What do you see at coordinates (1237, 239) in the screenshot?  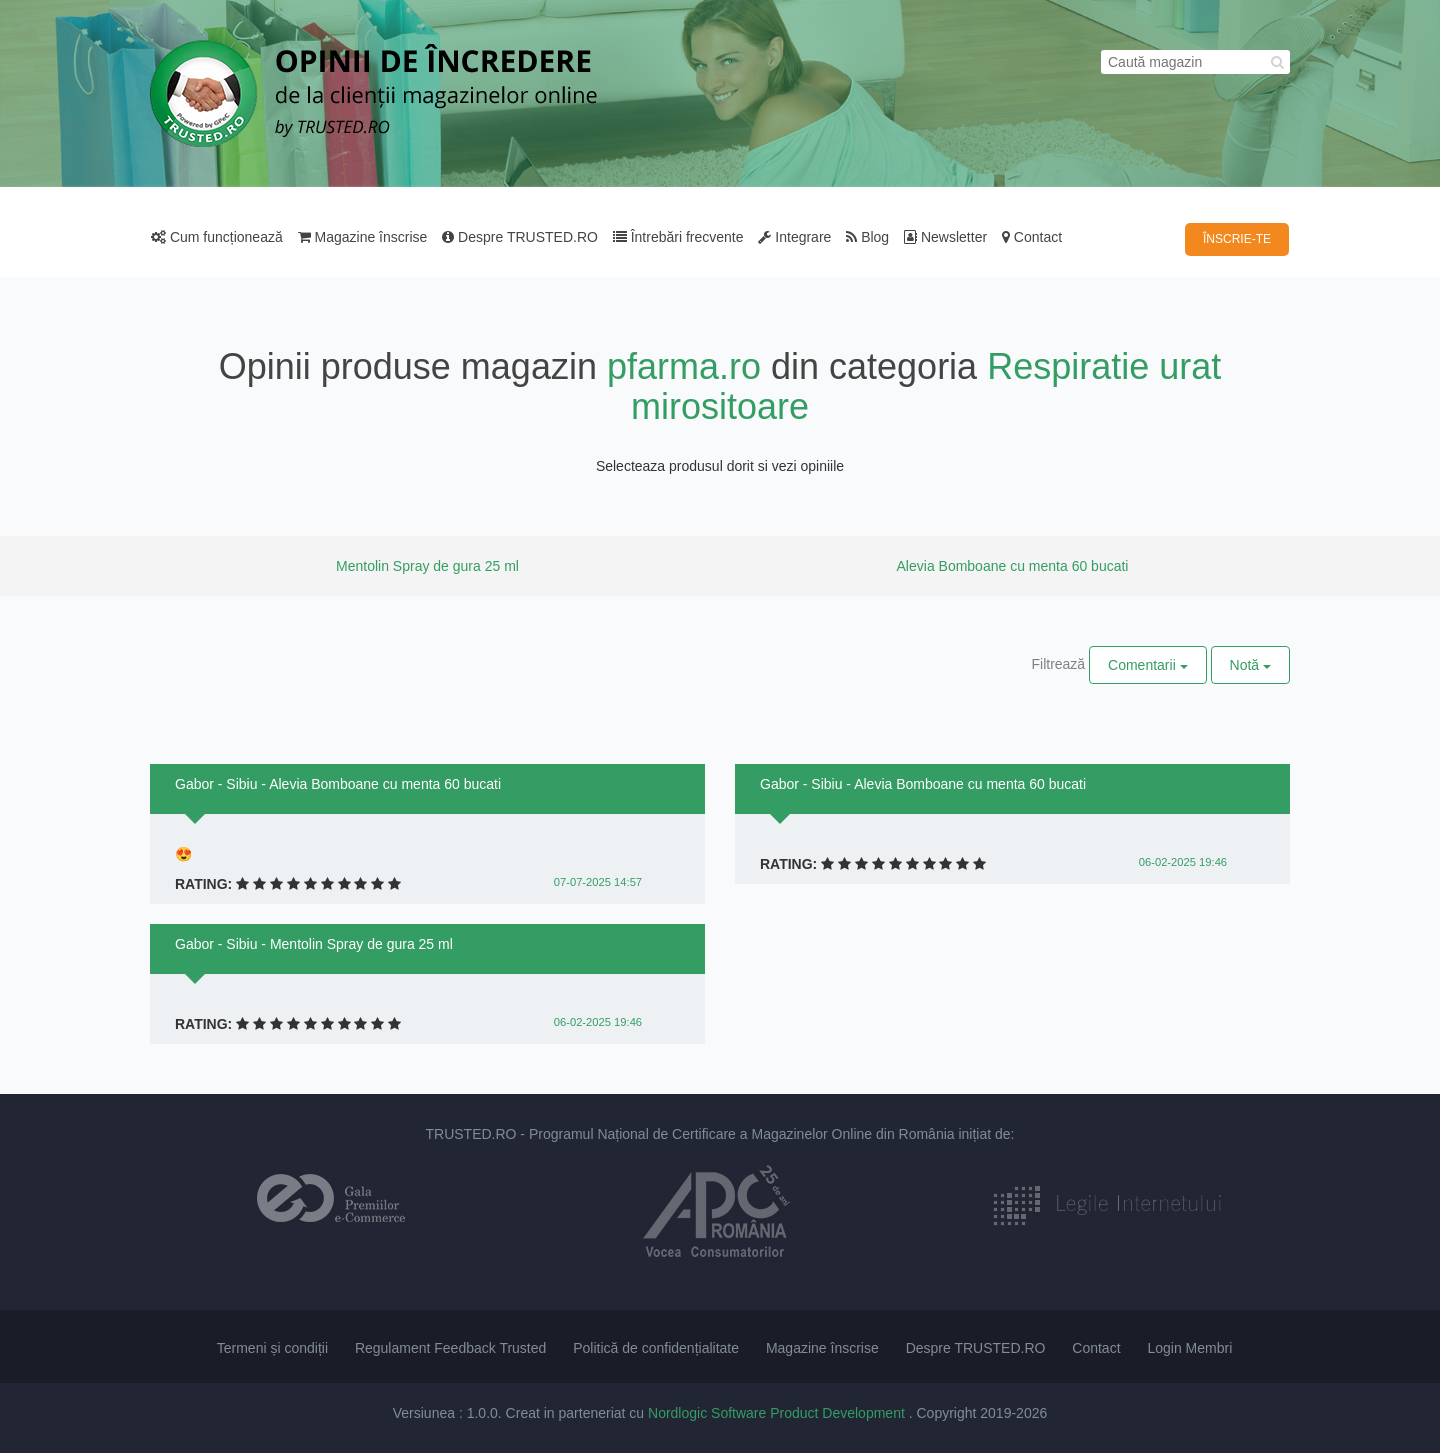 I see `ÎNSCRIE-TE` at bounding box center [1237, 239].